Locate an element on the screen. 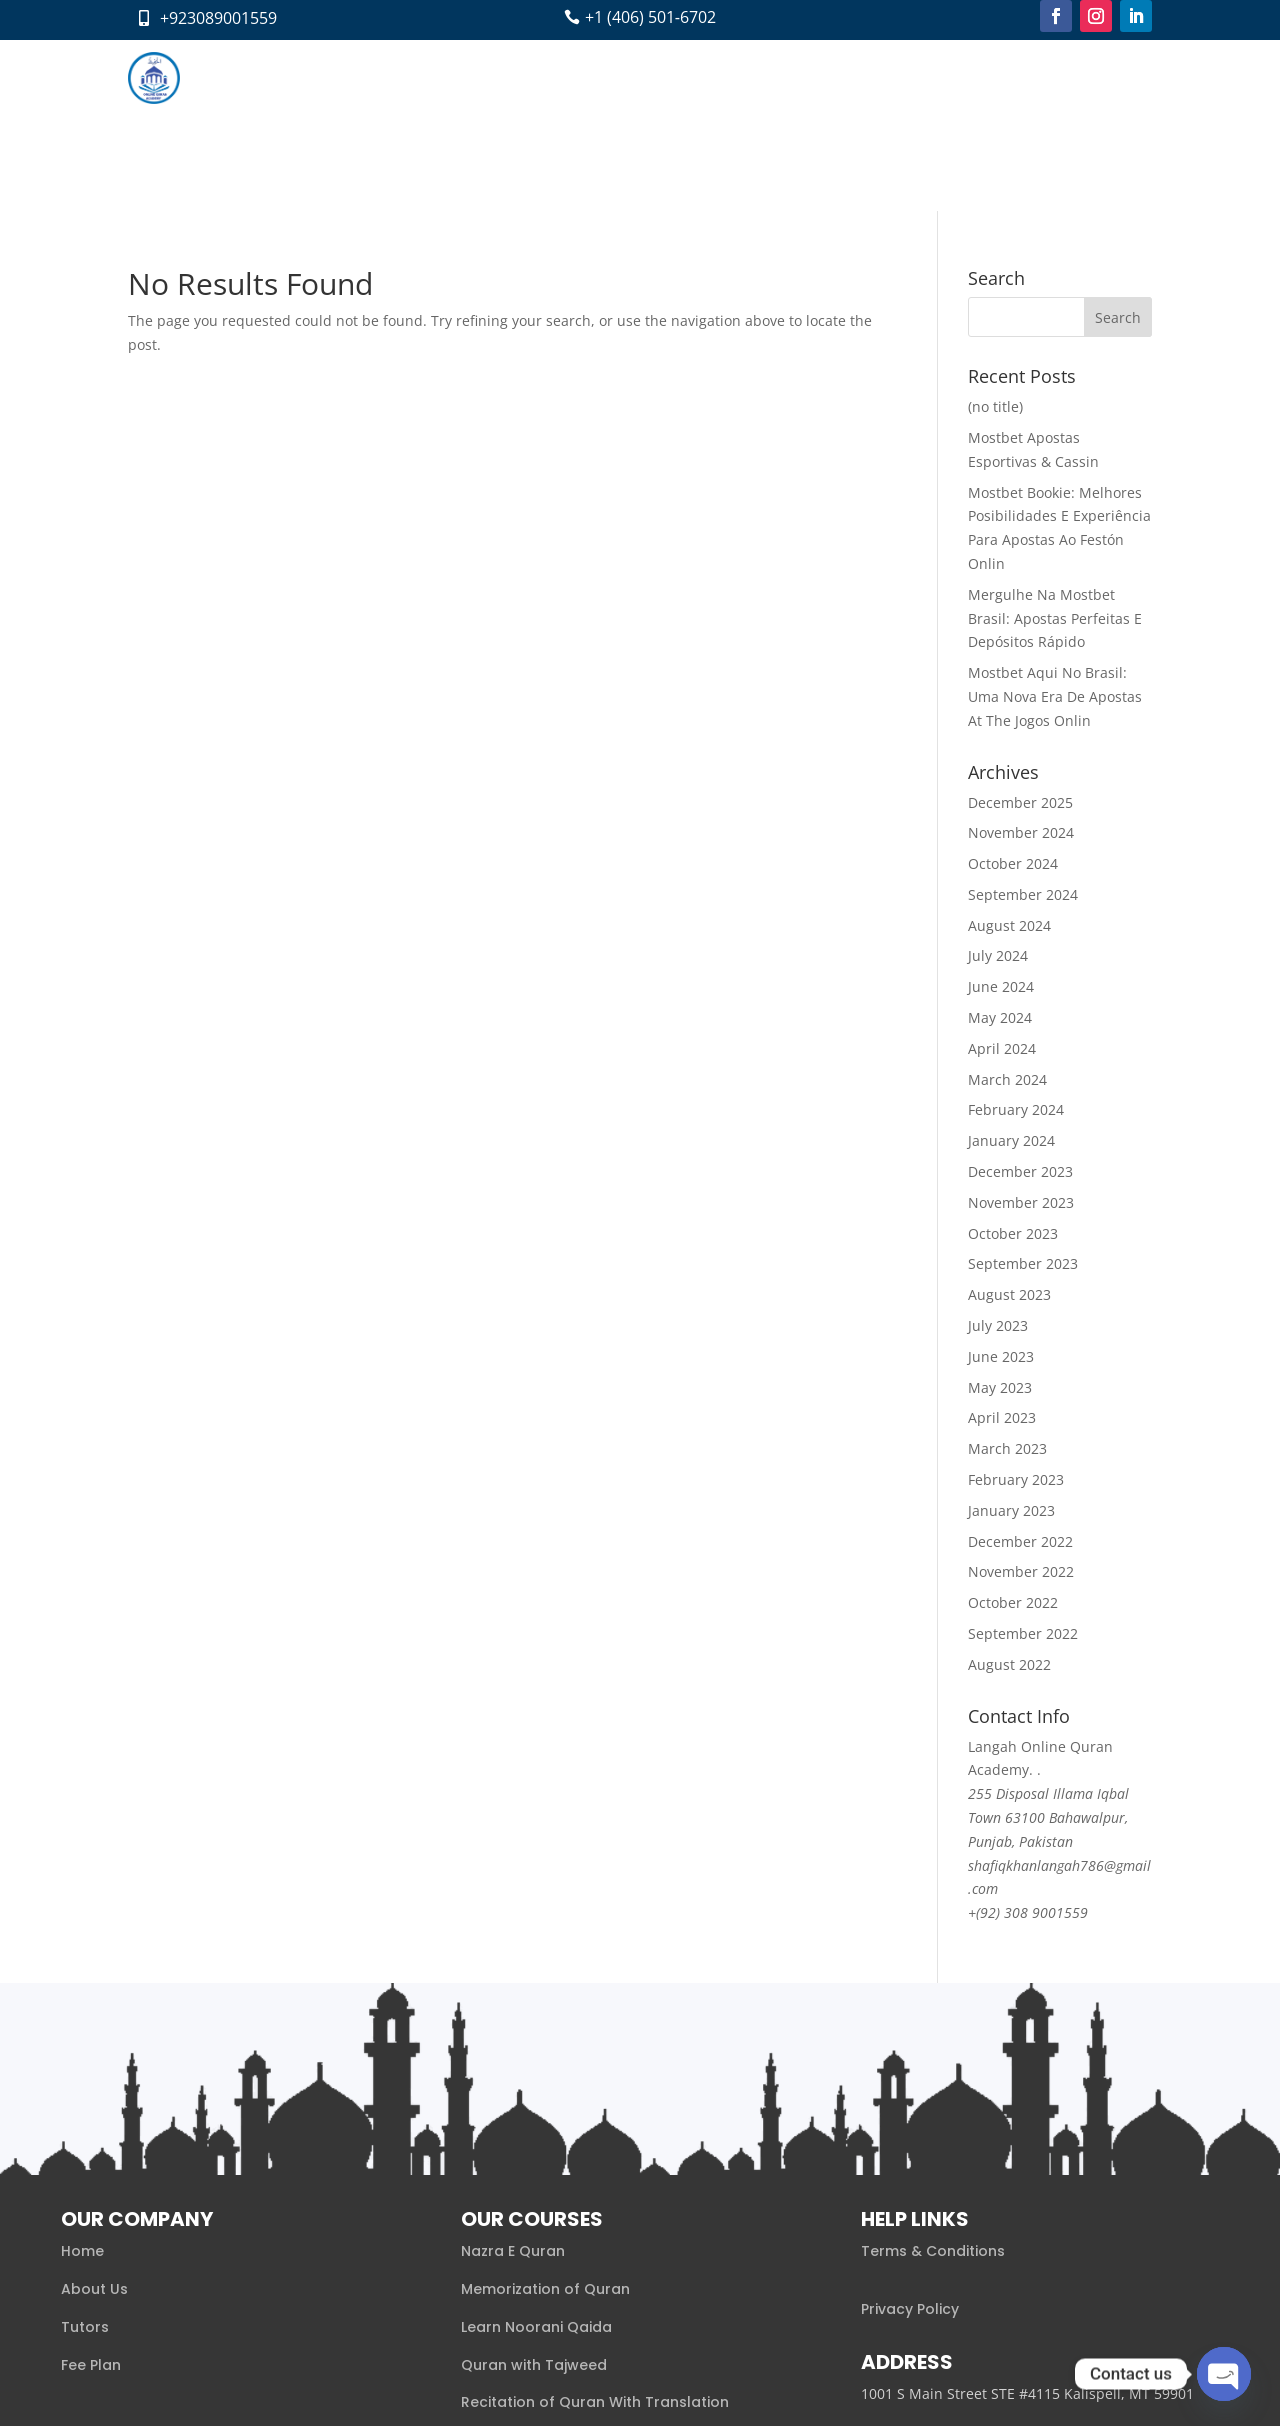 The height and width of the screenshot is (2426, 1280). October 2023 is located at coordinates (1013, 1062).